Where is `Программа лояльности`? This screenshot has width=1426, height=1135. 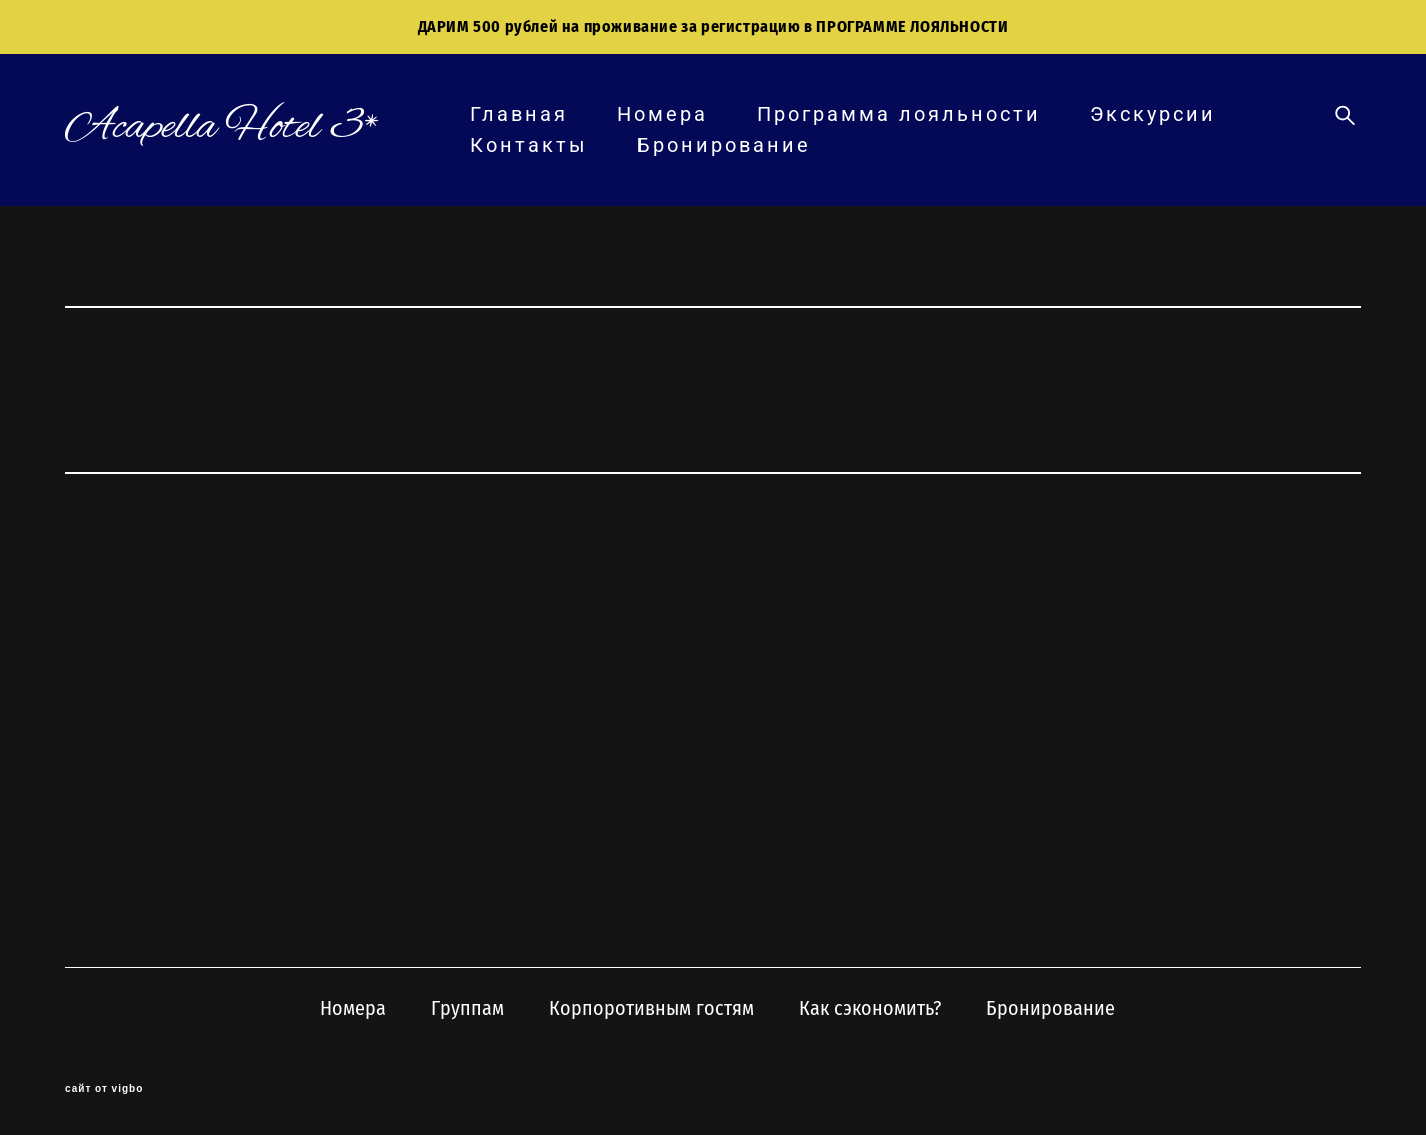 Программа лояльности is located at coordinates (899, 114).